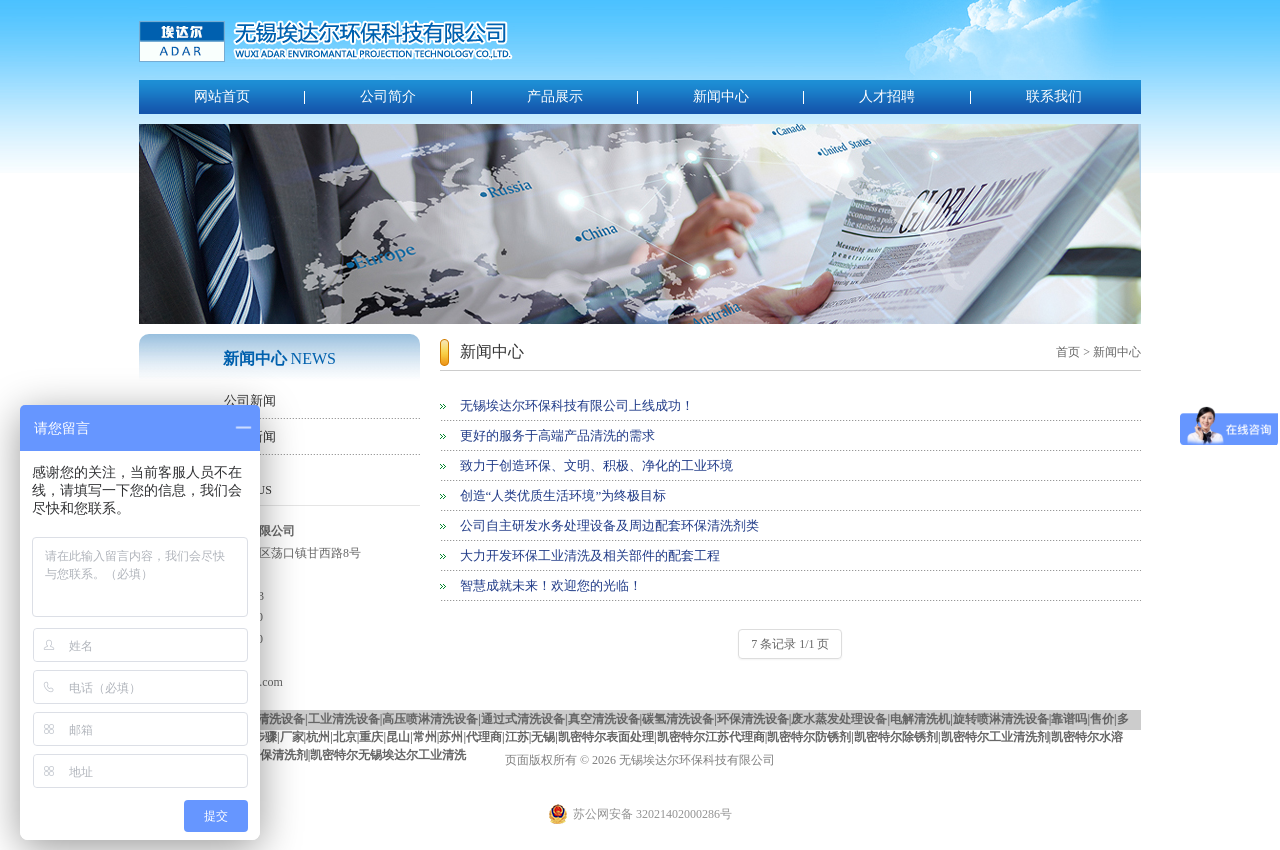  Describe the element at coordinates (388, 96) in the screenshot. I see `公司简介` at that location.